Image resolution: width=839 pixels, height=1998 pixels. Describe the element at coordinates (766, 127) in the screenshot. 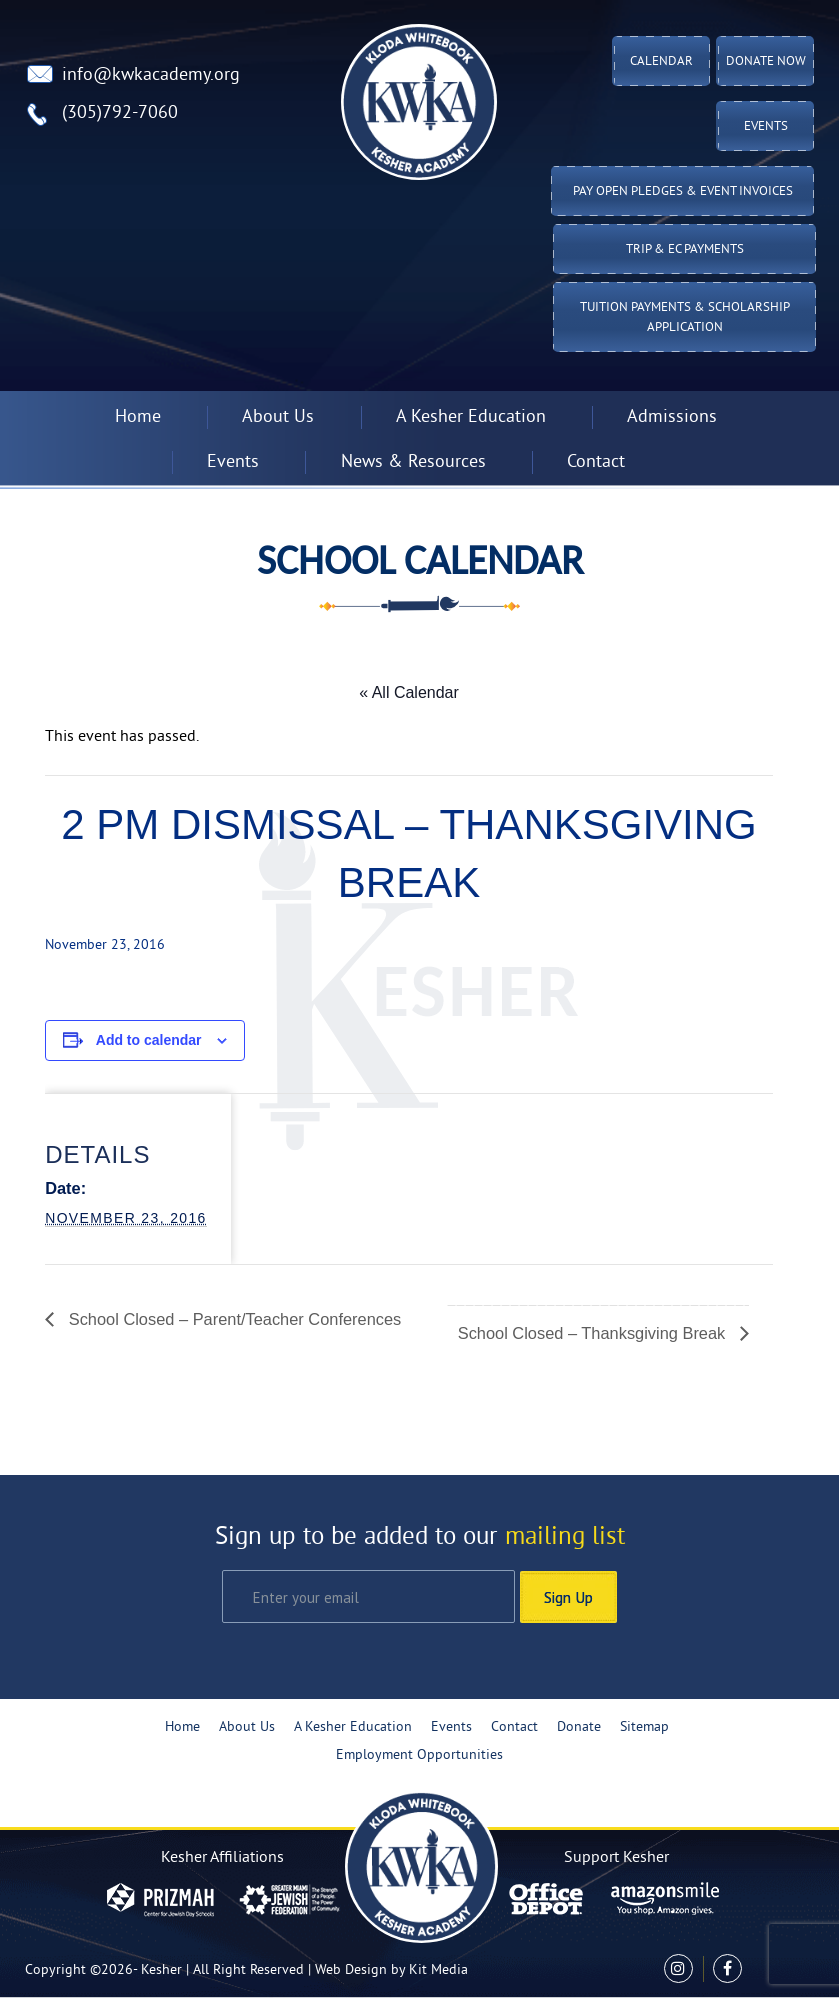

I see `Events` at that location.